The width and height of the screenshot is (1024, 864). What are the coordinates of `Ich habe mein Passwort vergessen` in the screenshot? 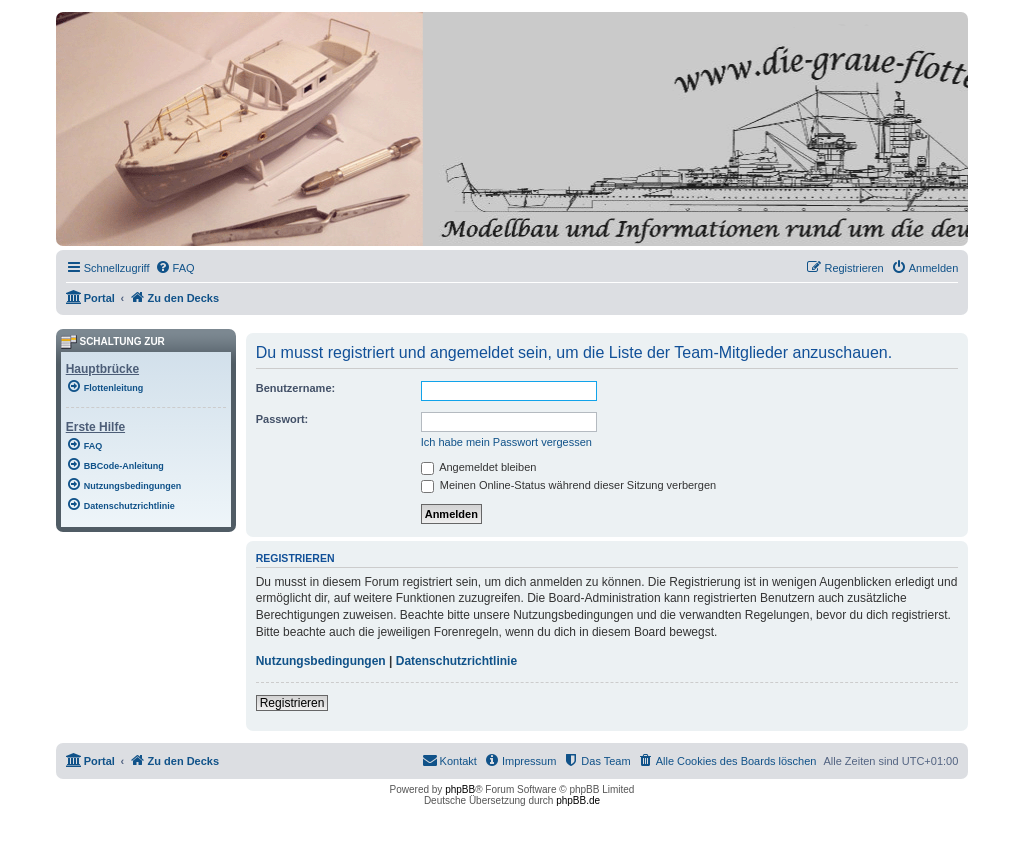 It's located at (506, 442).